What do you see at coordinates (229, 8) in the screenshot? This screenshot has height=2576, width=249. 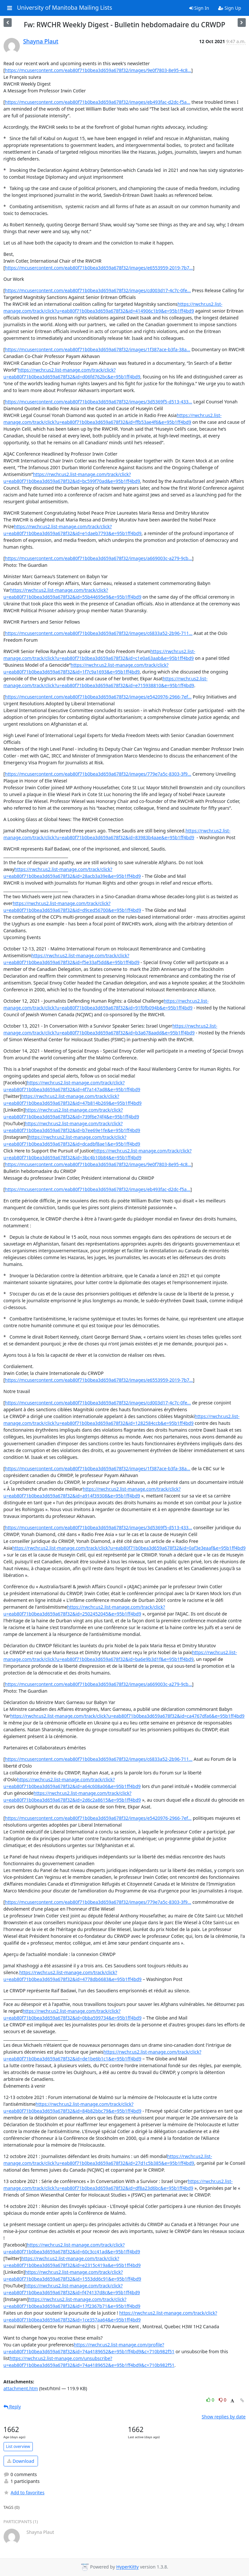 I see `Sign Up` at bounding box center [229, 8].